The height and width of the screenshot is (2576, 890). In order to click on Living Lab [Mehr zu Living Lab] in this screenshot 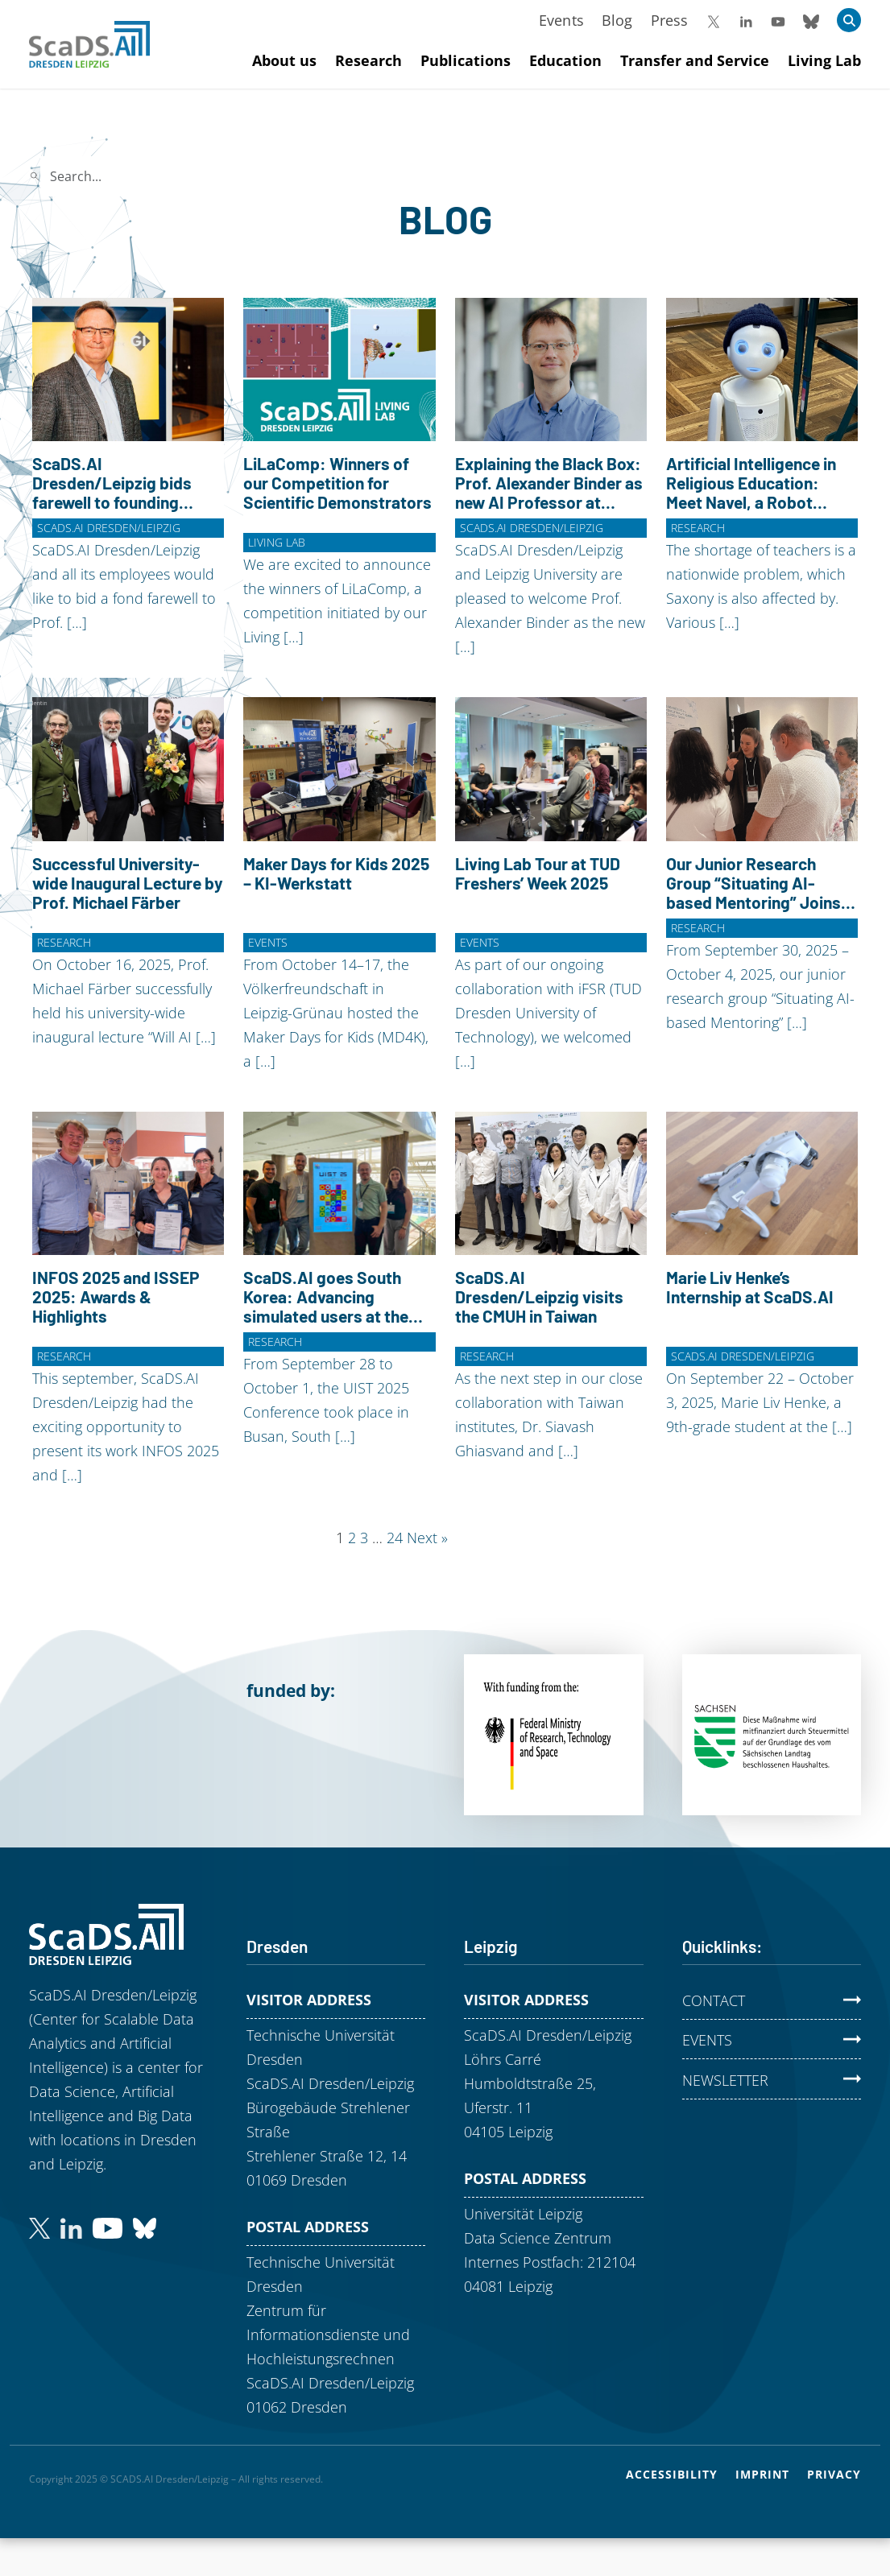, I will do `click(824, 60)`.